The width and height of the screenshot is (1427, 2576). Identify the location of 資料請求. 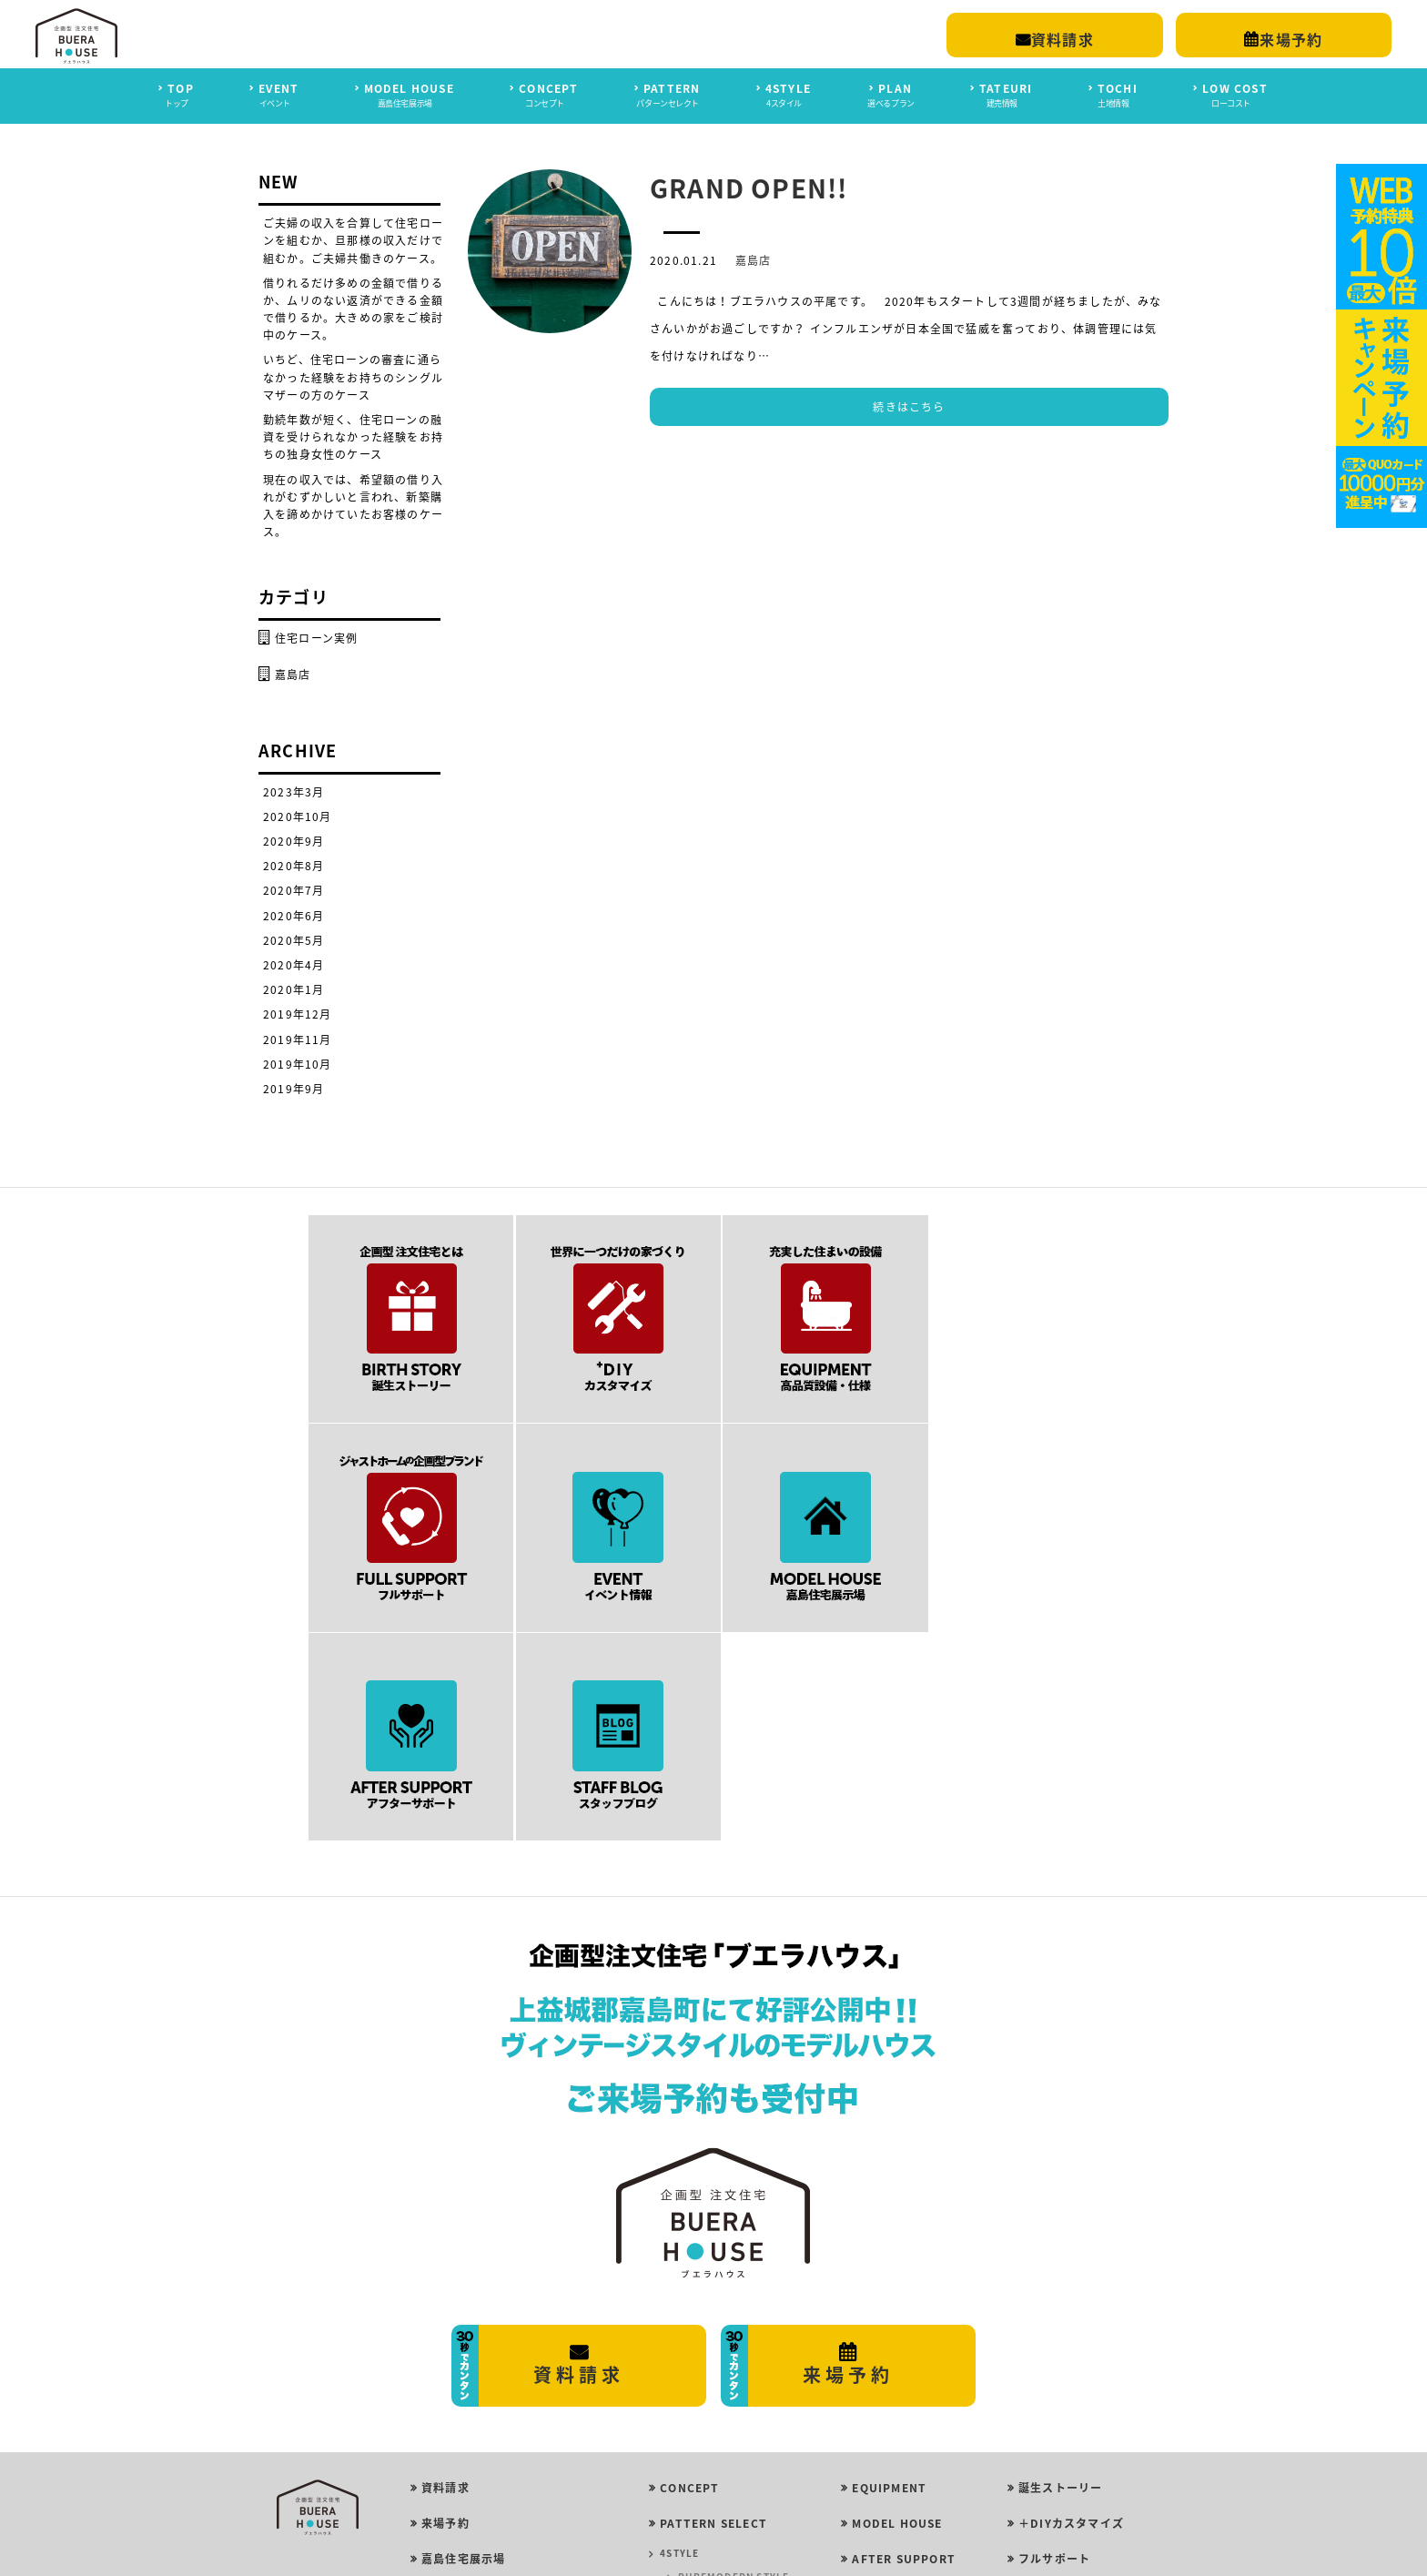
(445, 2275).